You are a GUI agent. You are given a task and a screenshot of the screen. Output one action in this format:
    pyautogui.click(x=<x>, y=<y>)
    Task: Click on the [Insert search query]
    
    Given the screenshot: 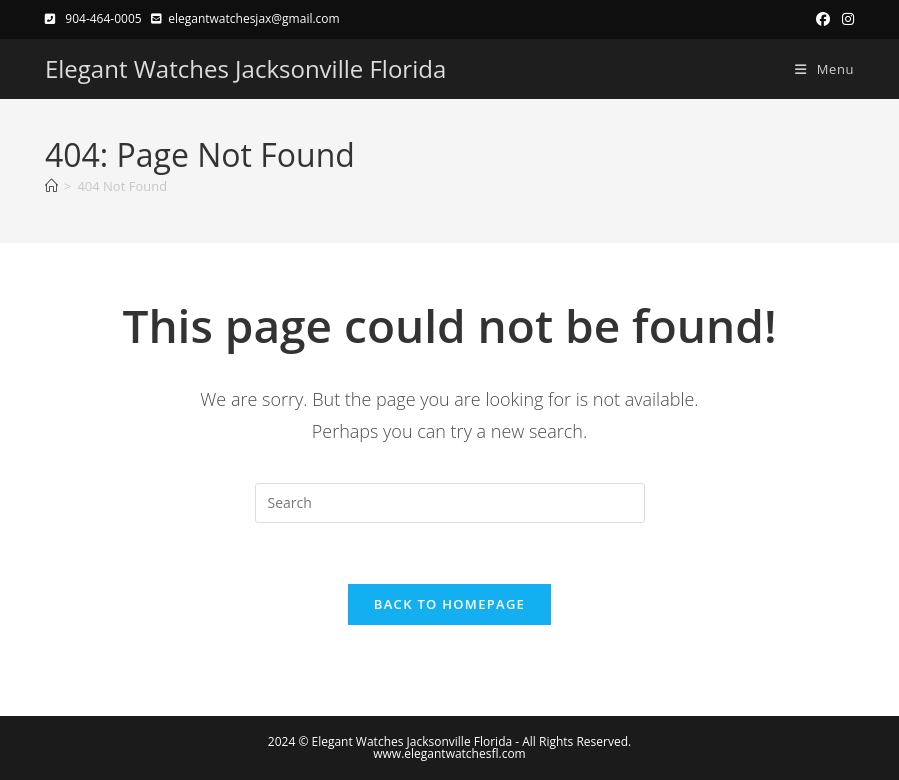 What is the action you would take?
    pyautogui.click(x=450, y=503)
    